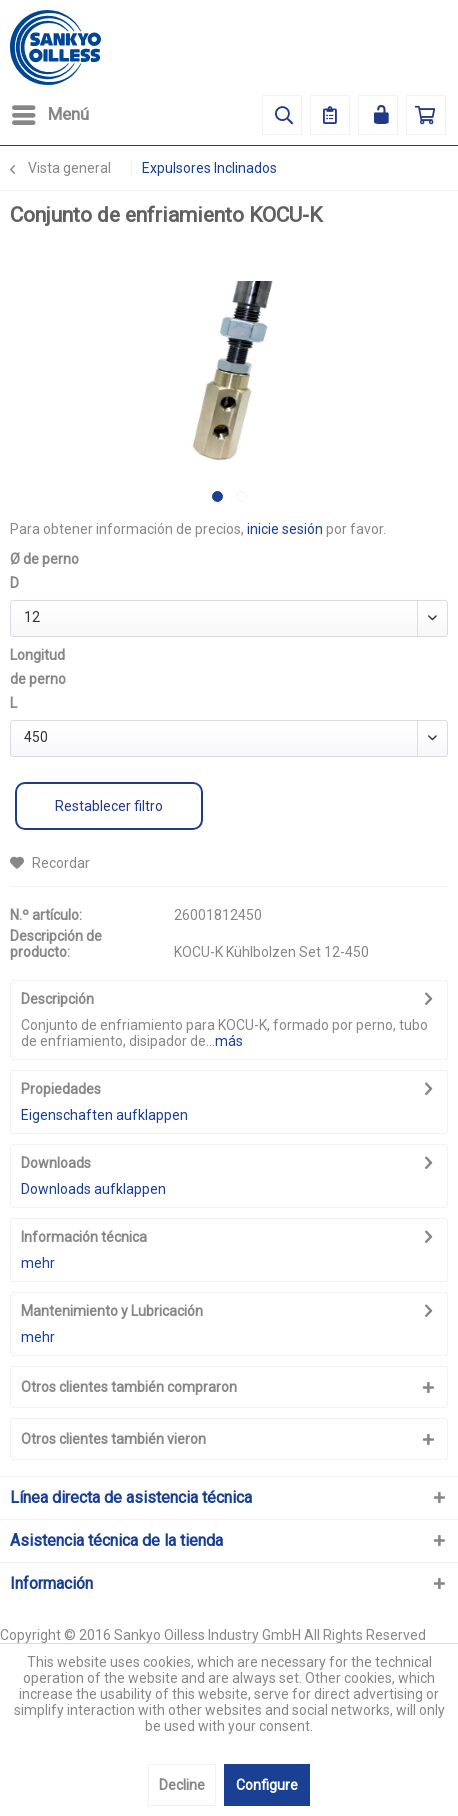 The image size is (458, 1816). What do you see at coordinates (113, 1439) in the screenshot?
I see `Otros clientes también vieron` at bounding box center [113, 1439].